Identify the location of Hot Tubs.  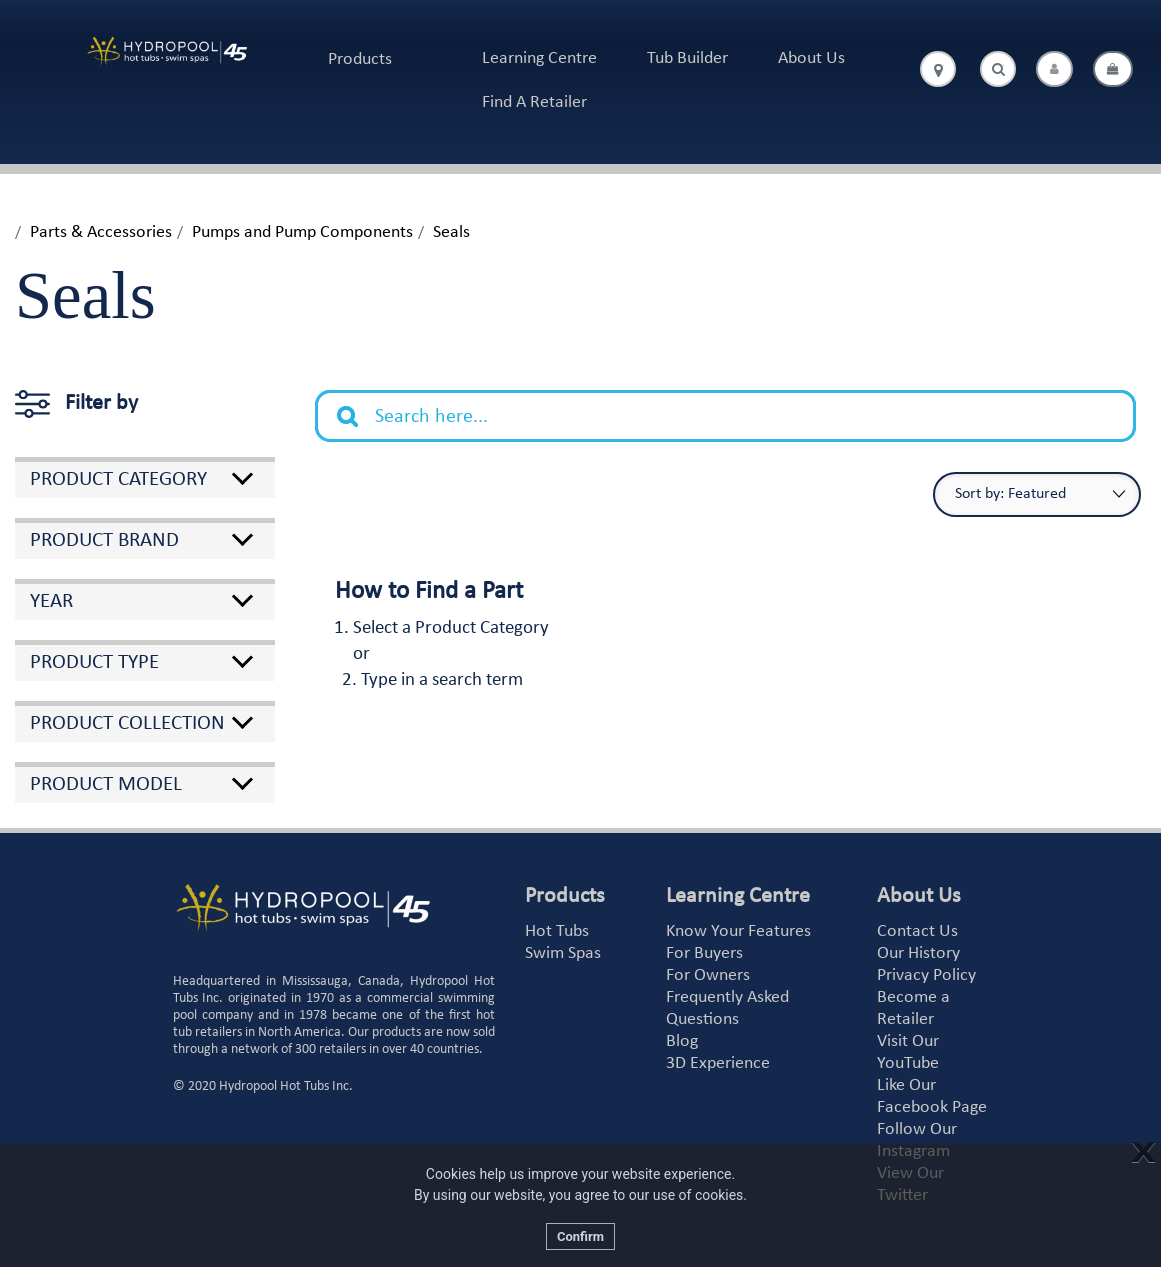
(557, 931).